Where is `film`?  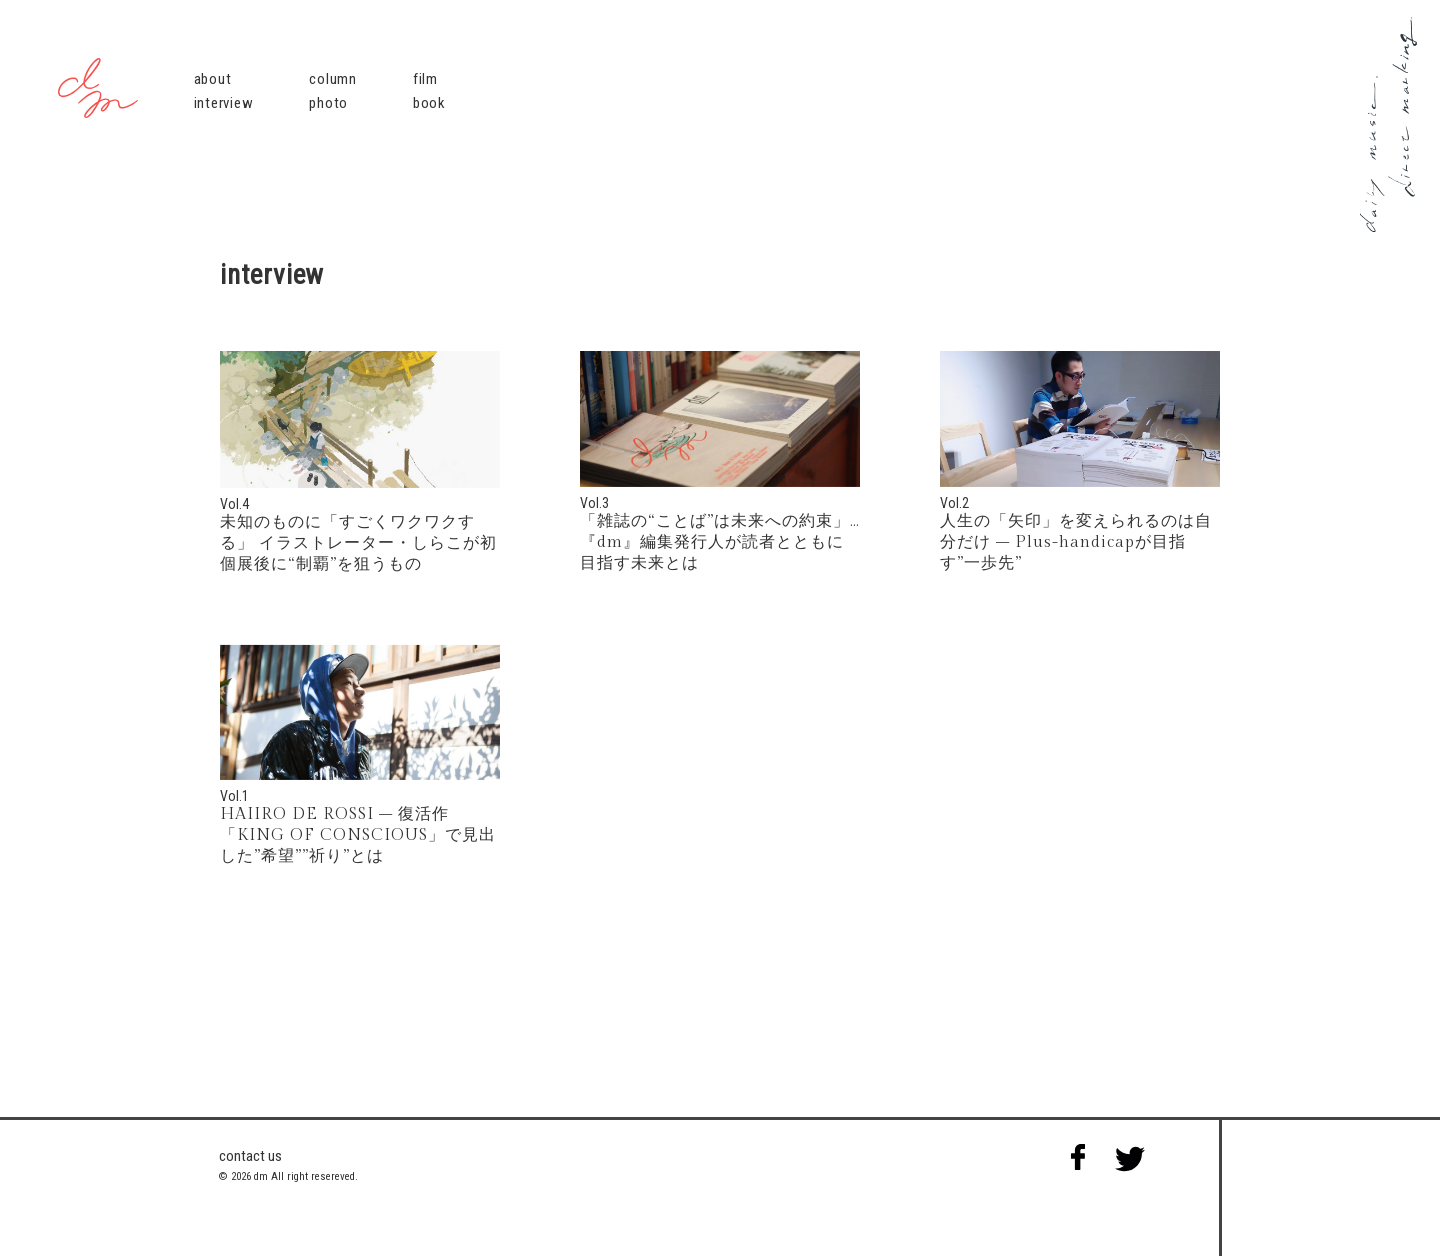 film is located at coordinates (425, 79).